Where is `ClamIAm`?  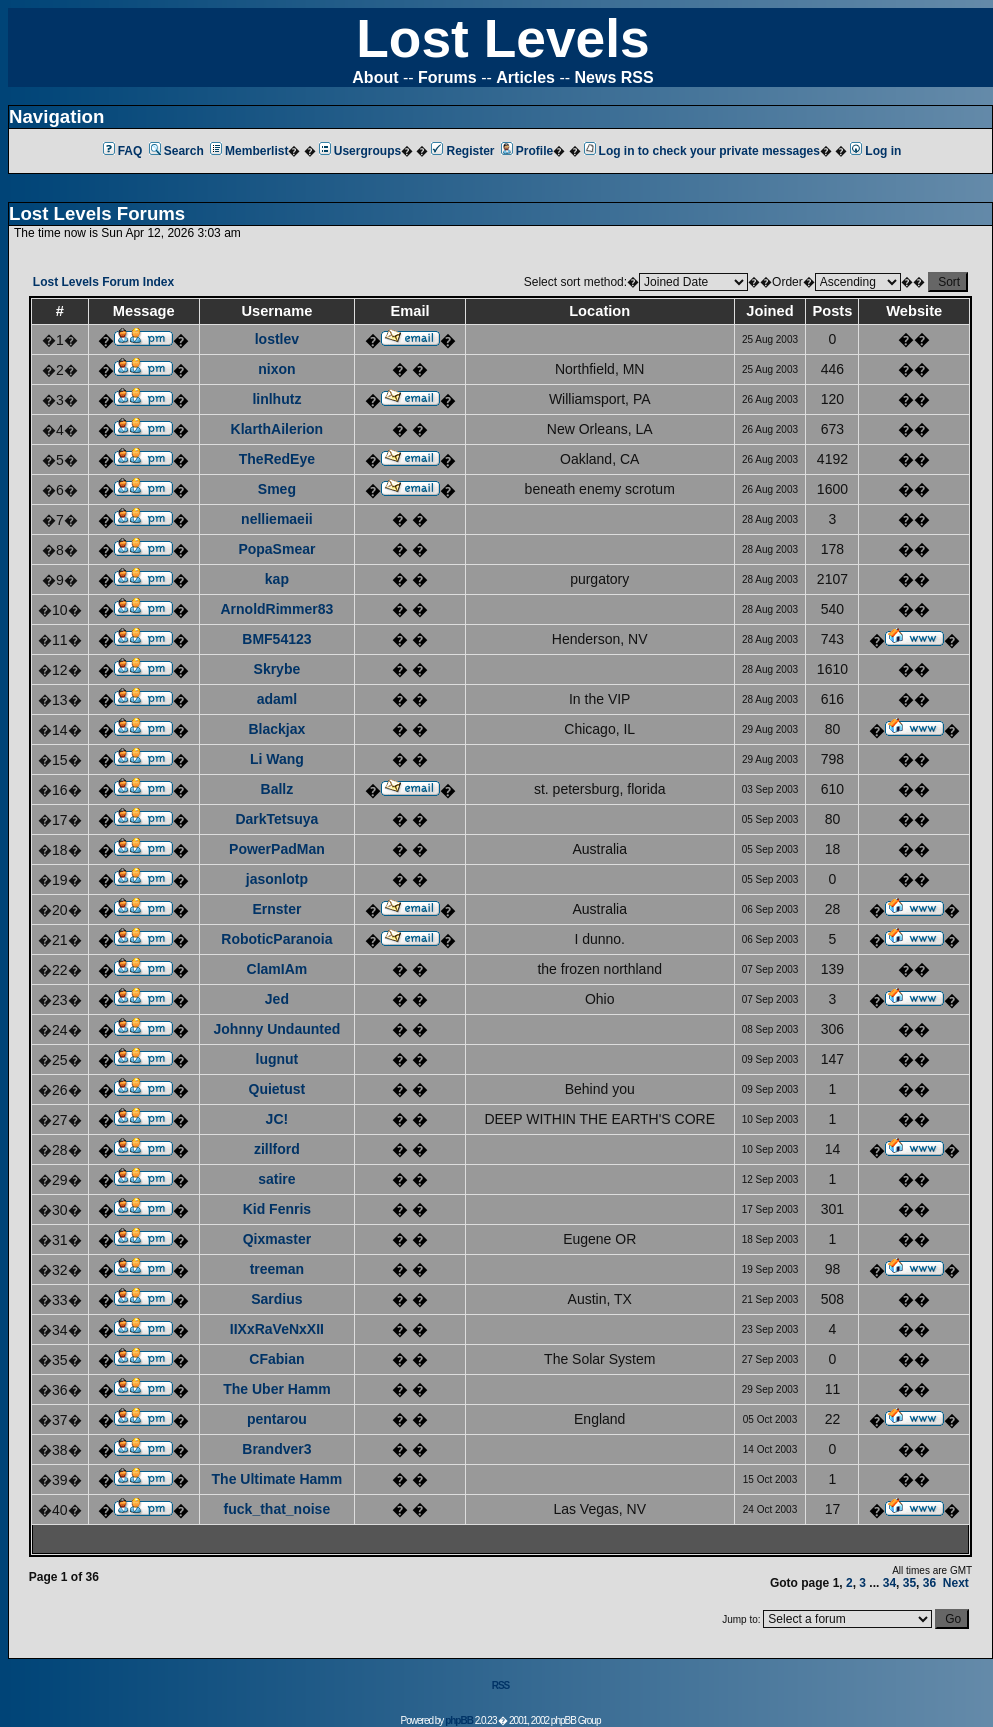 ClamIAm is located at coordinates (277, 969).